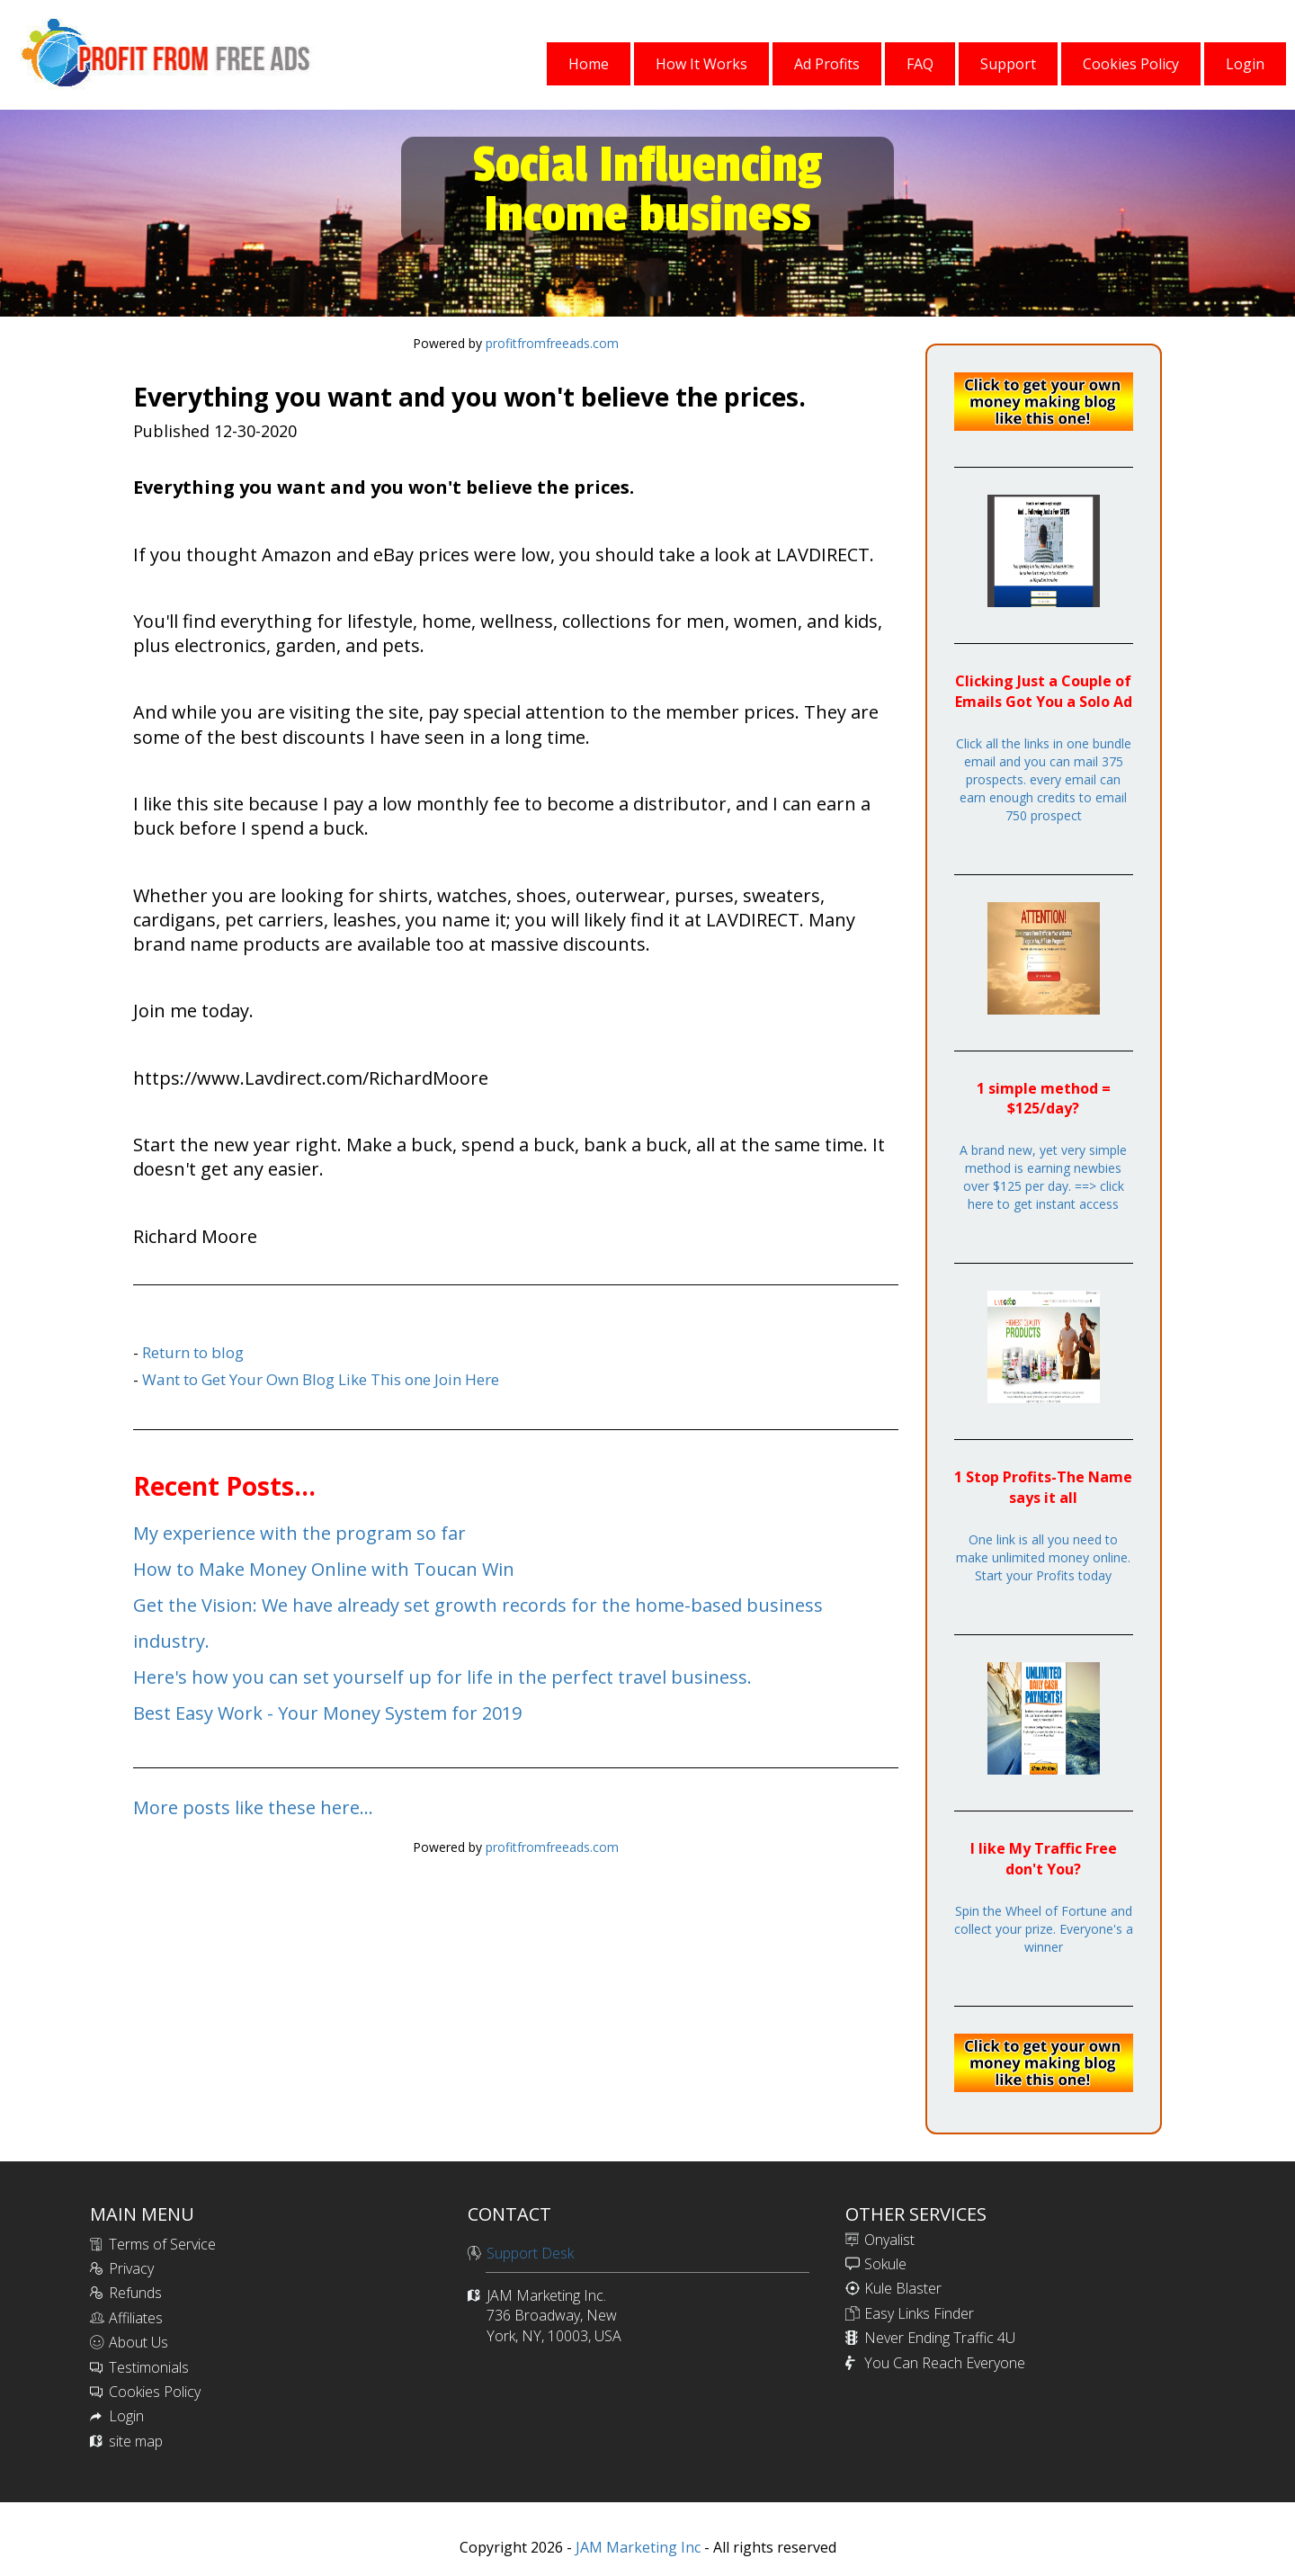 The image size is (1295, 2576). What do you see at coordinates (131, 2268) in the screenshot?
I see `Privacy` at bounding box center [131, 2268].